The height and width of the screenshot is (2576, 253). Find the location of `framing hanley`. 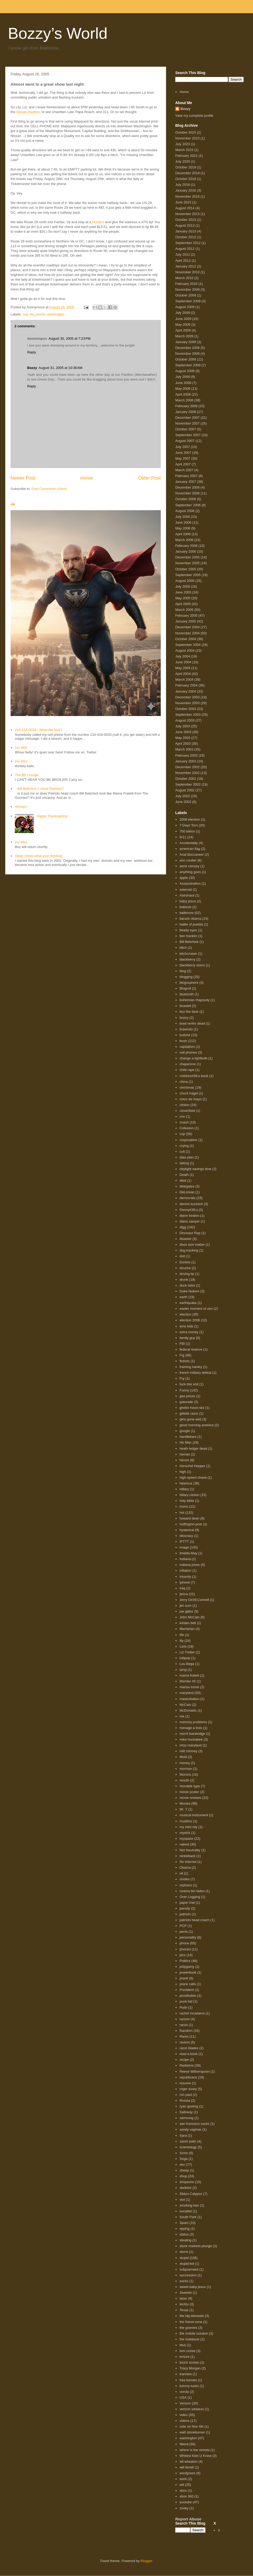

framing hanley is located at coordinates (190, 1367).